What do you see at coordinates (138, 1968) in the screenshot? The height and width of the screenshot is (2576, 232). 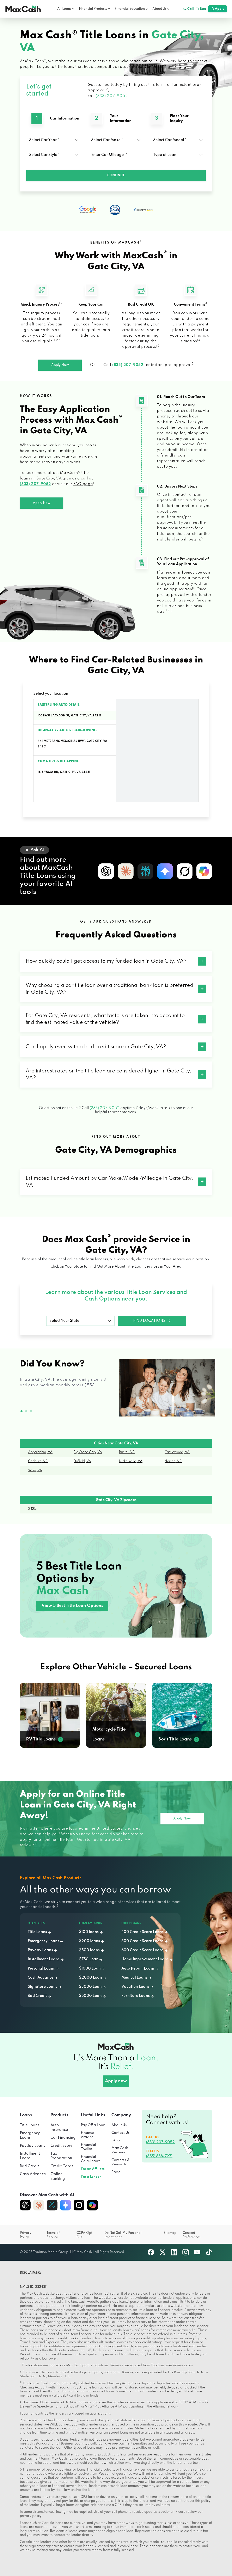 I see `Auto Repair Loans` at bounding box center [138, 1968].